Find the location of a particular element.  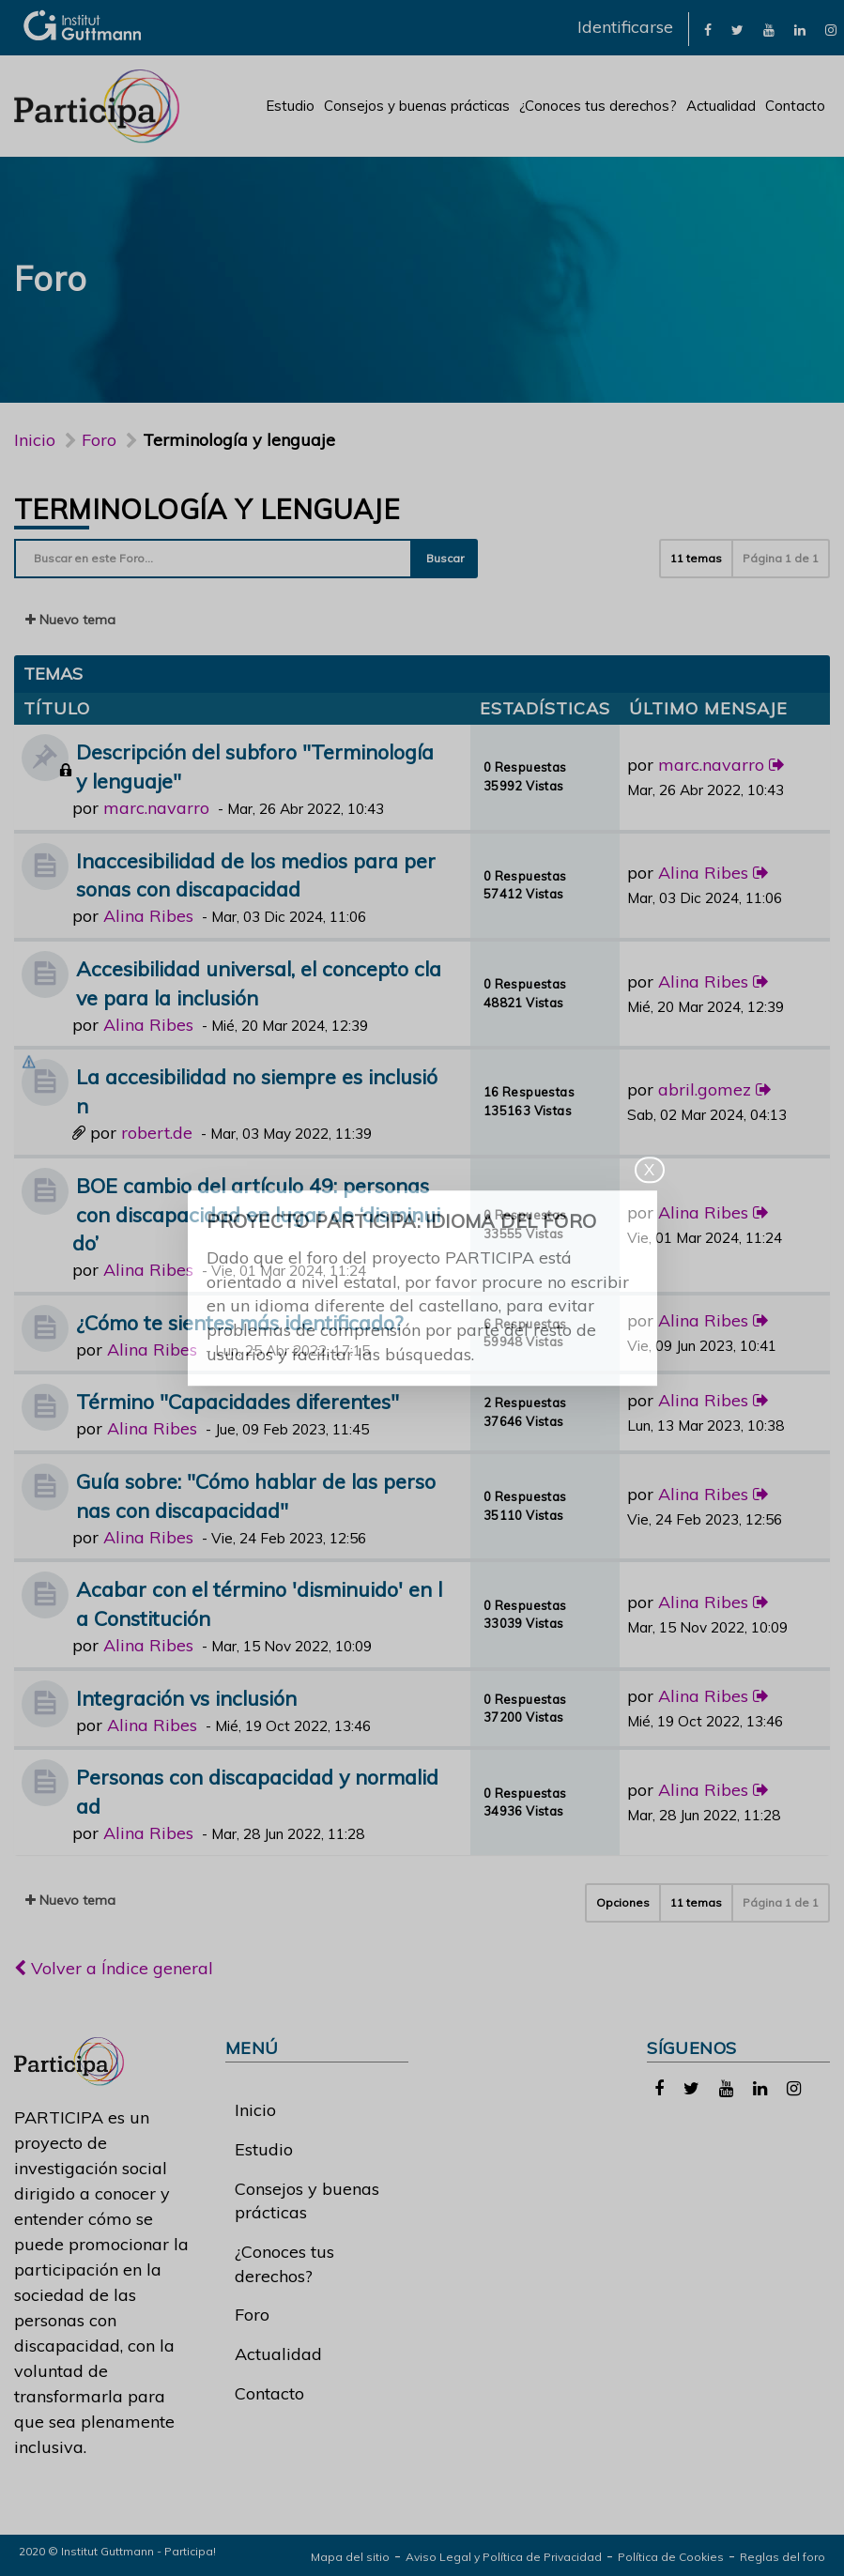

Consejos y buenas prácticas is located at coordinates (417, 106).